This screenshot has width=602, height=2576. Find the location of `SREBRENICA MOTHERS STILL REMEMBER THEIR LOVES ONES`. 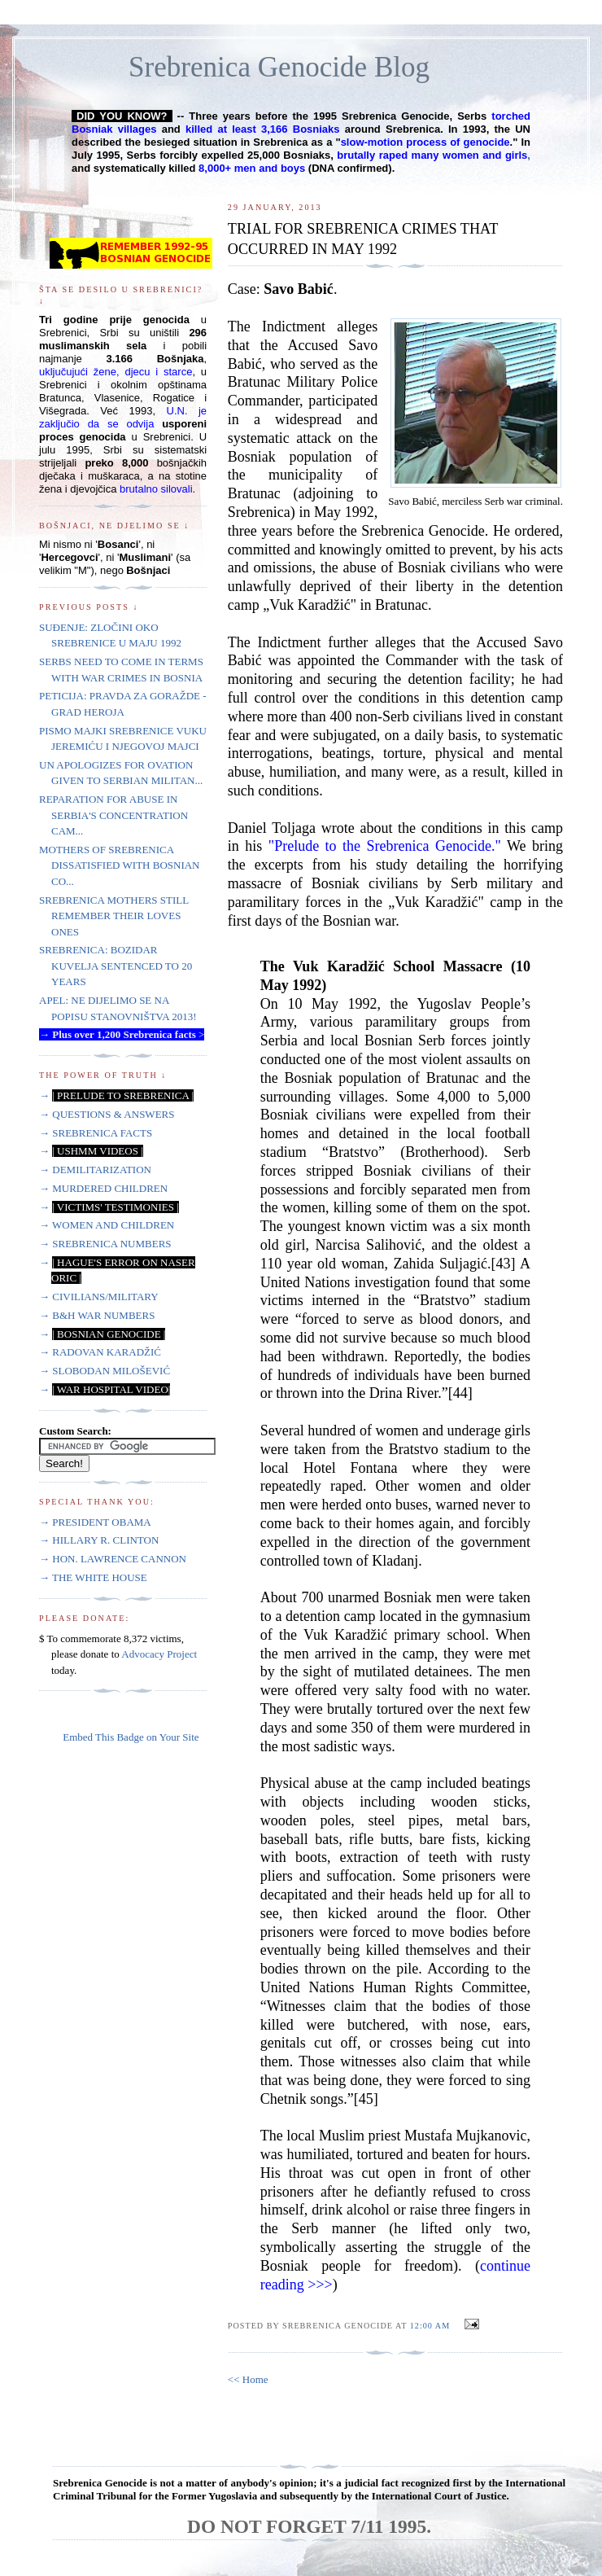

SREBRENICA MOTHERS STILL REMEMBER THEIR LOVES ONES is located at coordinates (114, 916).